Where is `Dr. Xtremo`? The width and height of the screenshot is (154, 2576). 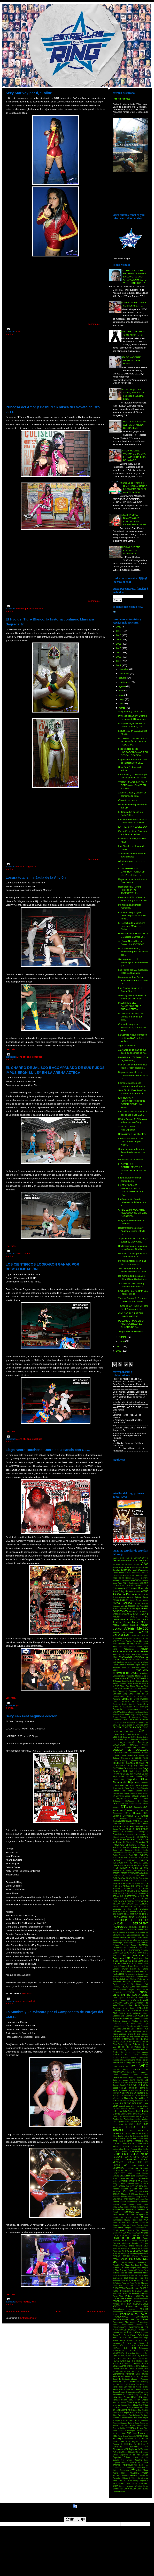
Dr. Xtremo is located at coordinates (143, 1798).